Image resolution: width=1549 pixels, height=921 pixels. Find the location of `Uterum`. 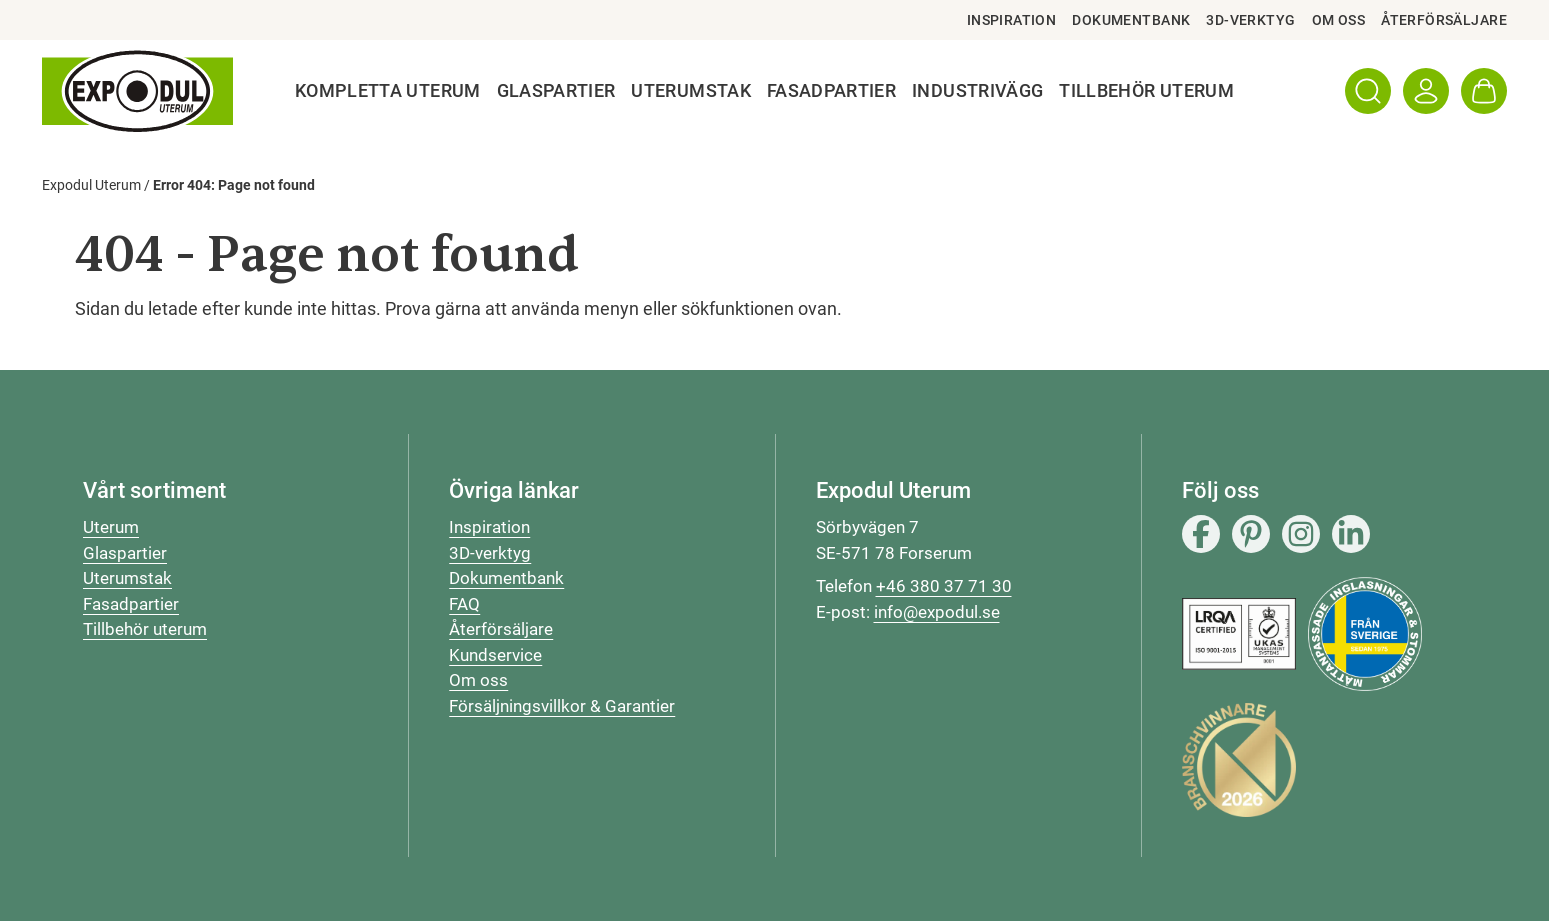

Uterum is located at coordinates (111, 527).